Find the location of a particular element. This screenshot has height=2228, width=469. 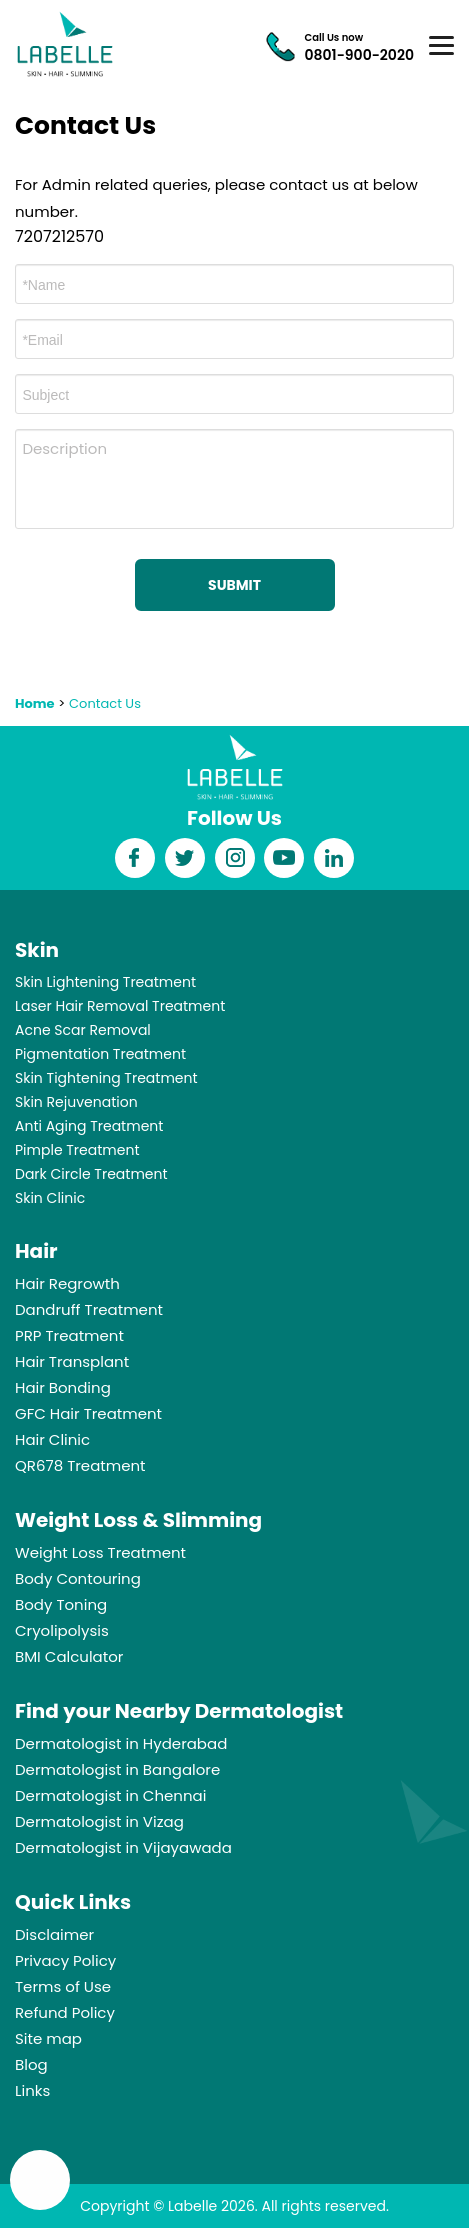

Skin Clinic is located at coordinates (50, 1198).